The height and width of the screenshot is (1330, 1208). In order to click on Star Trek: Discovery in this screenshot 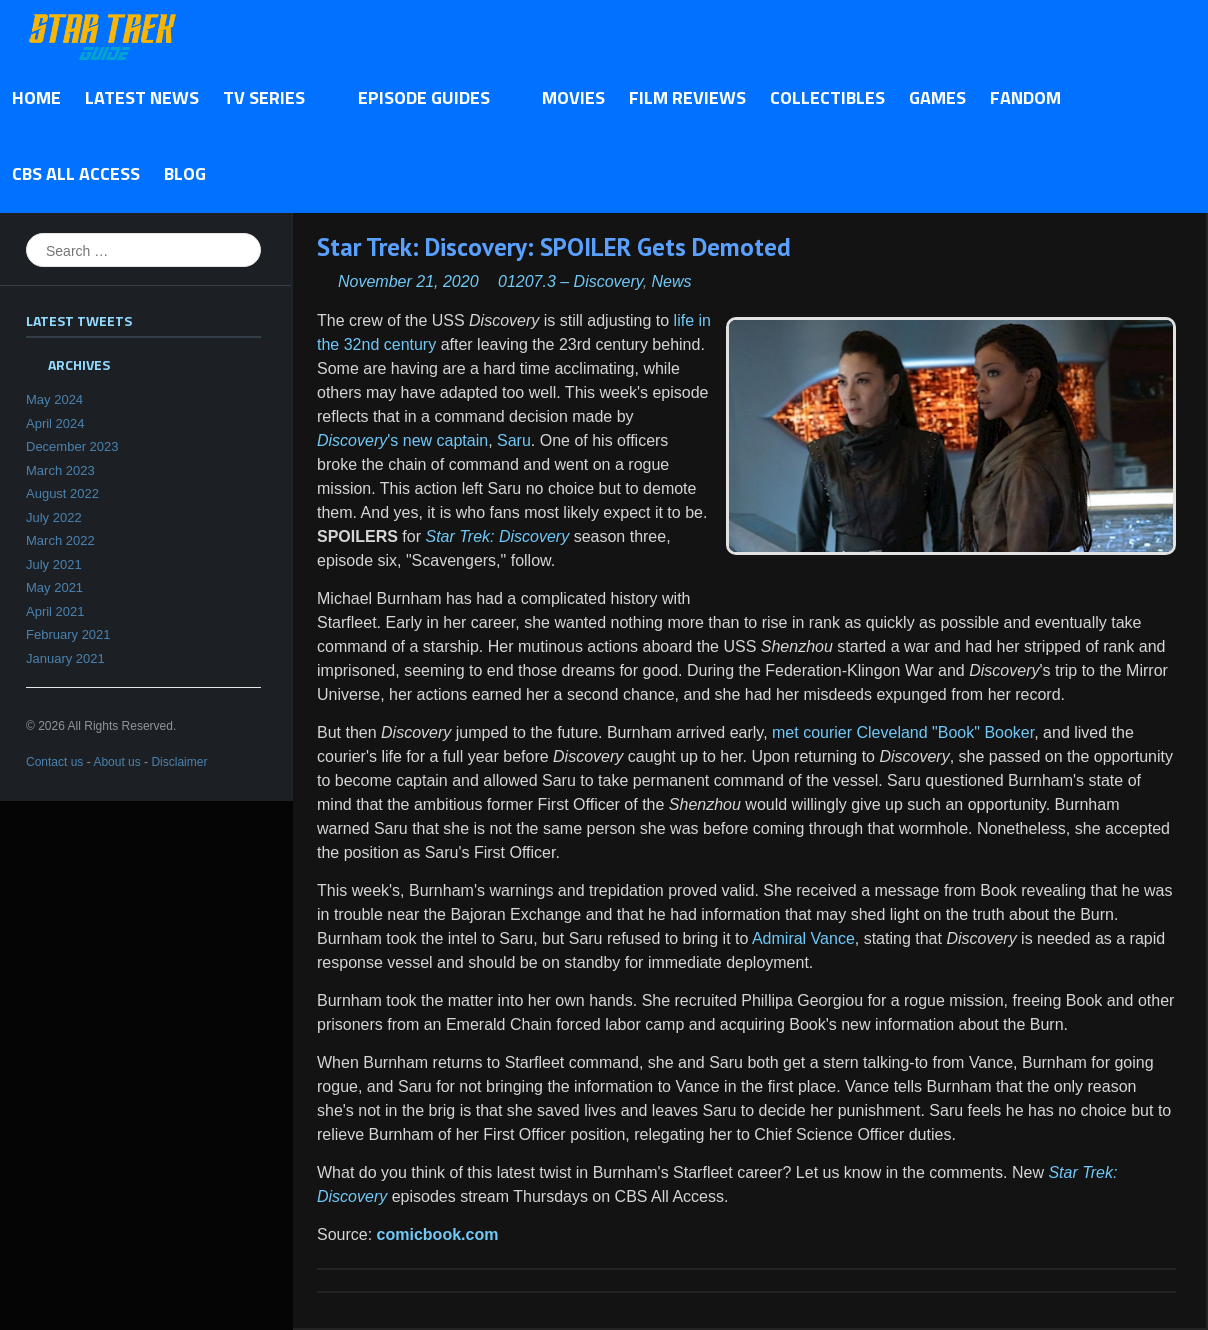, I will do `click(497, 536)`.